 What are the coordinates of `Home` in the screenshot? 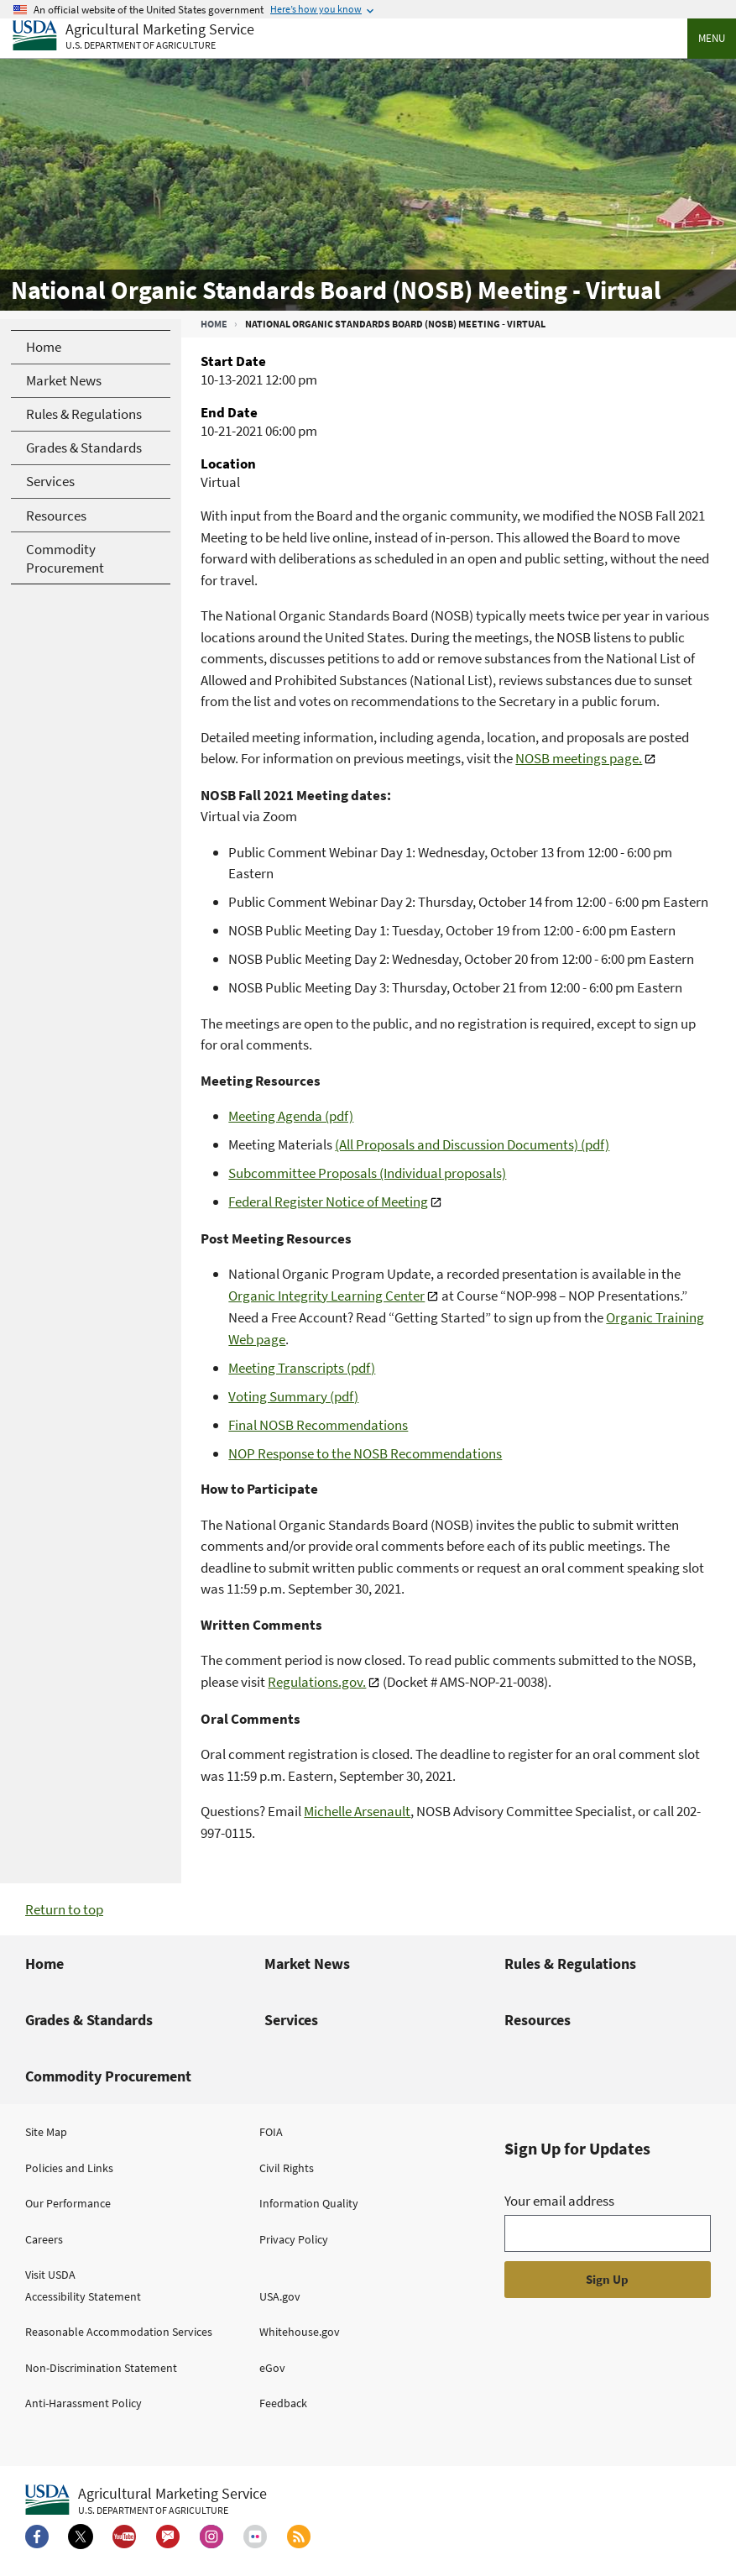 It's located at (214, 323).